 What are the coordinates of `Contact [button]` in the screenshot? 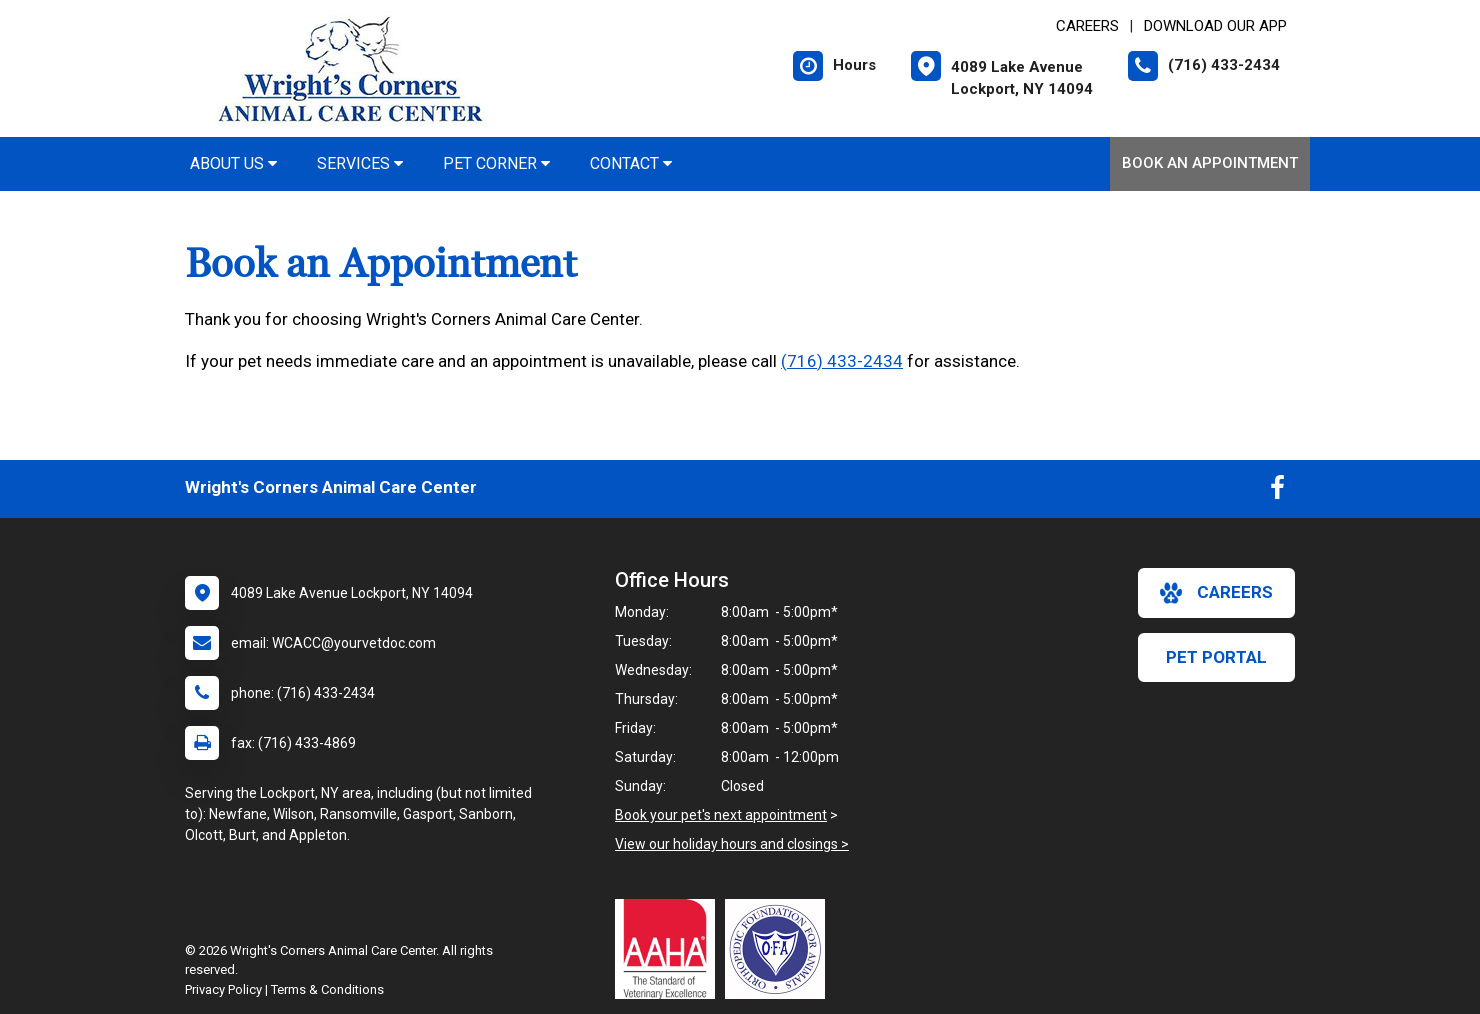 It's located at (631, 163).